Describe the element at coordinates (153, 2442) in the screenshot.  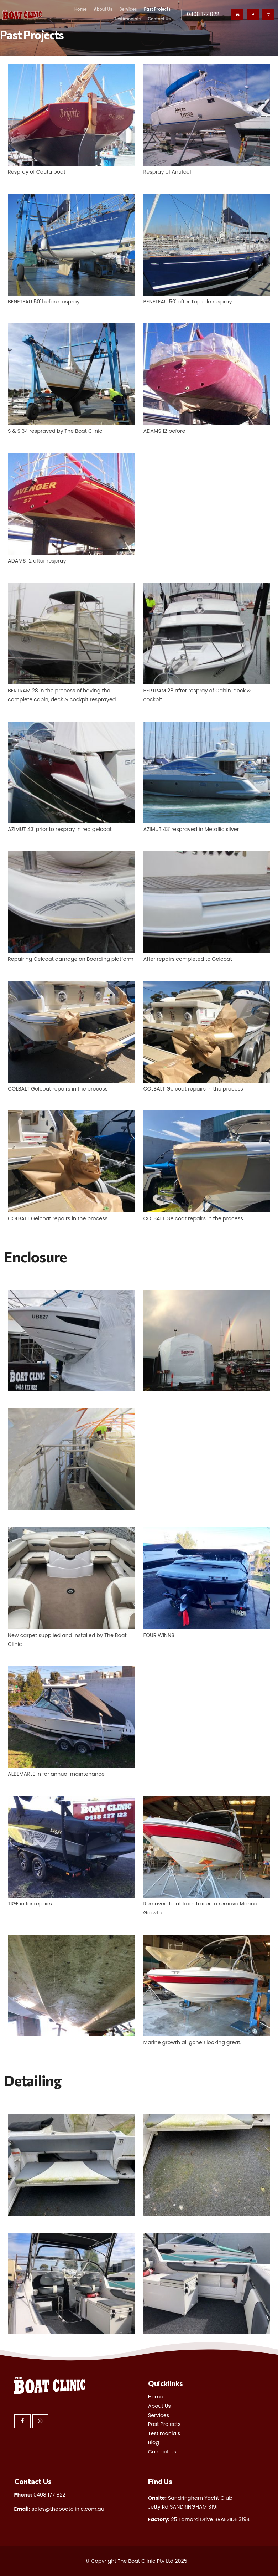
I see `Blog` at that location.